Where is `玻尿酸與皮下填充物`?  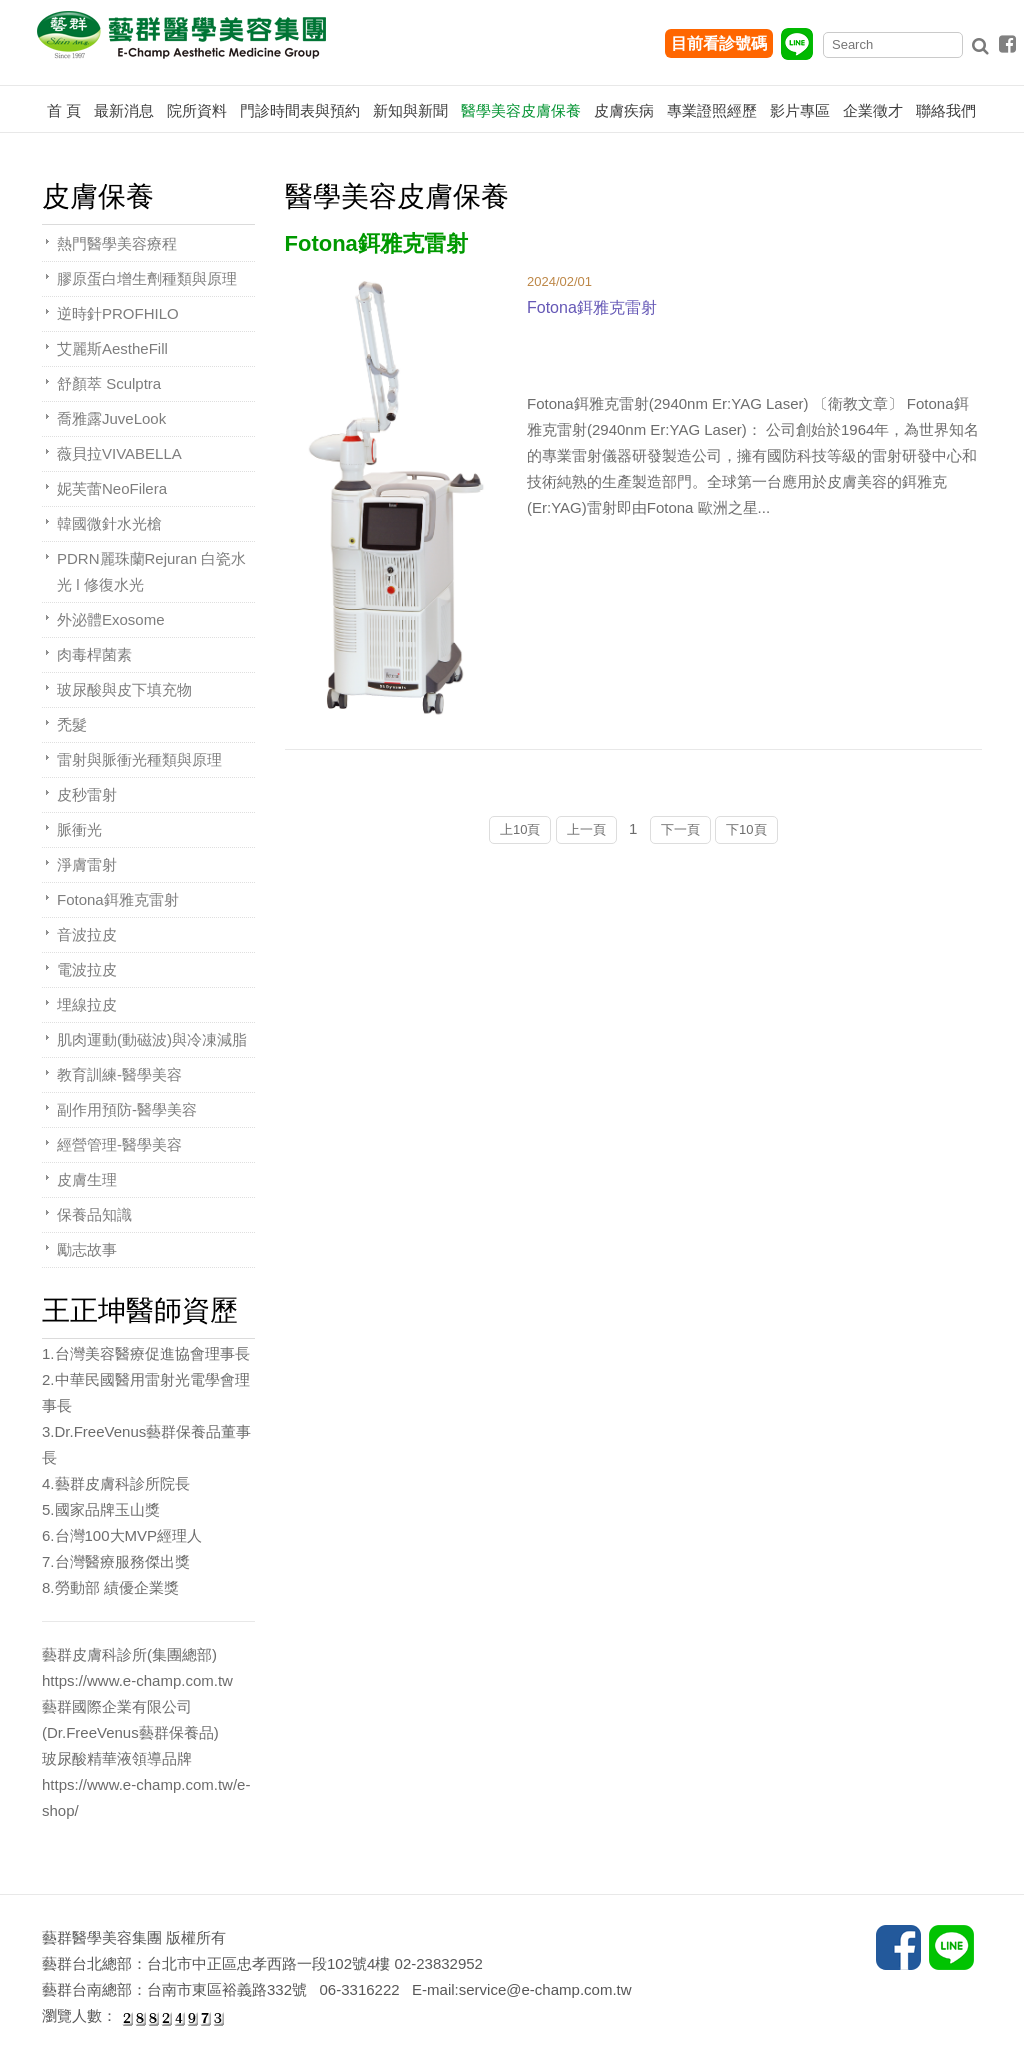 玻尿酸與皮下填充物 is located at coordinates (124, 689).